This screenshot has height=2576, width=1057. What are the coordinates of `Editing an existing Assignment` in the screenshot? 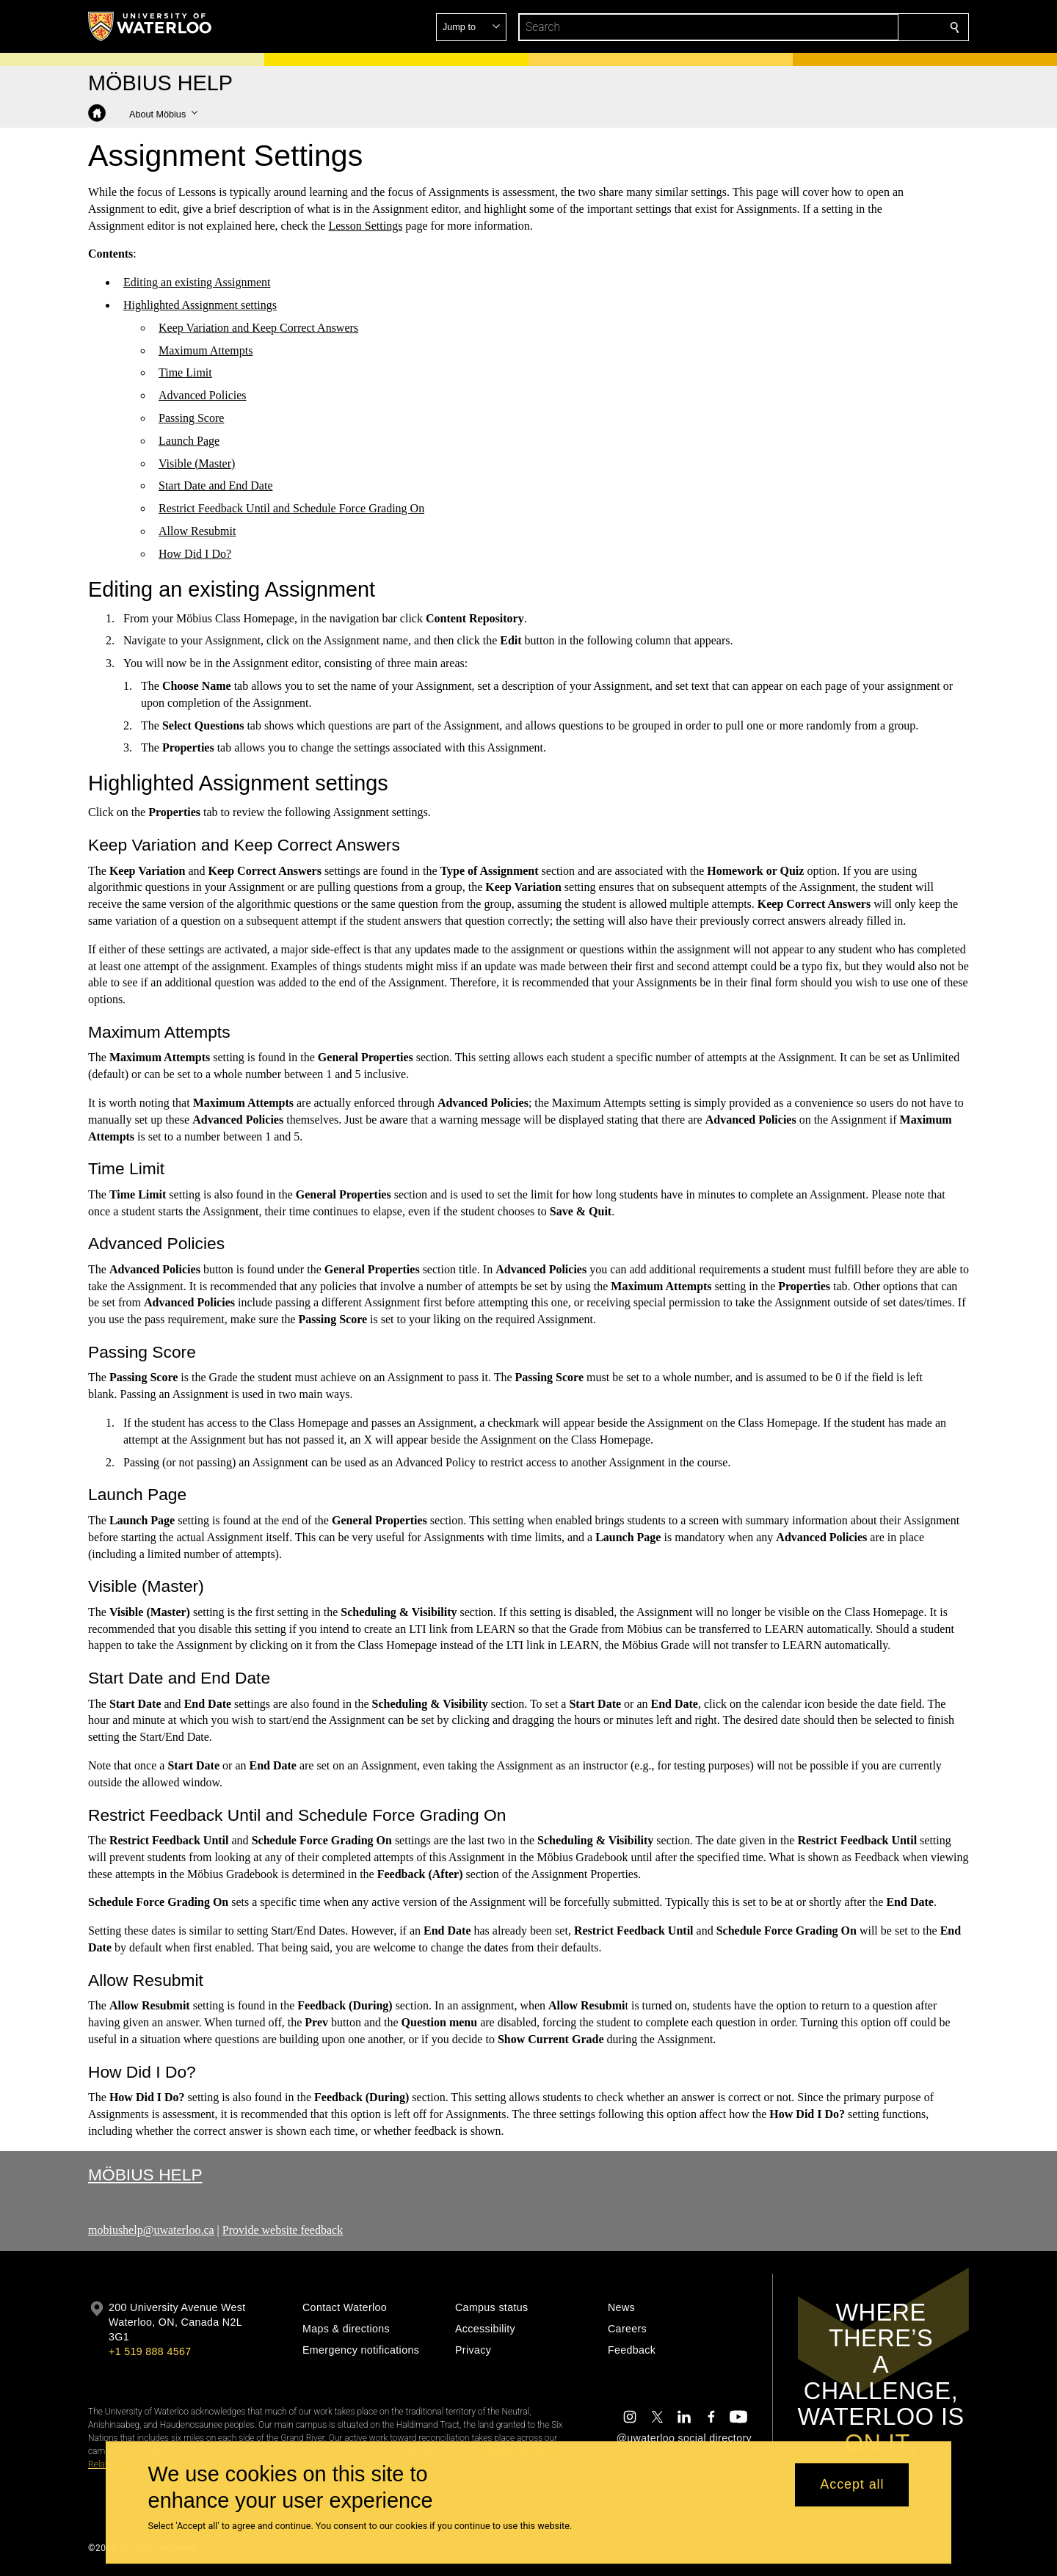 It's located at (196, 282).